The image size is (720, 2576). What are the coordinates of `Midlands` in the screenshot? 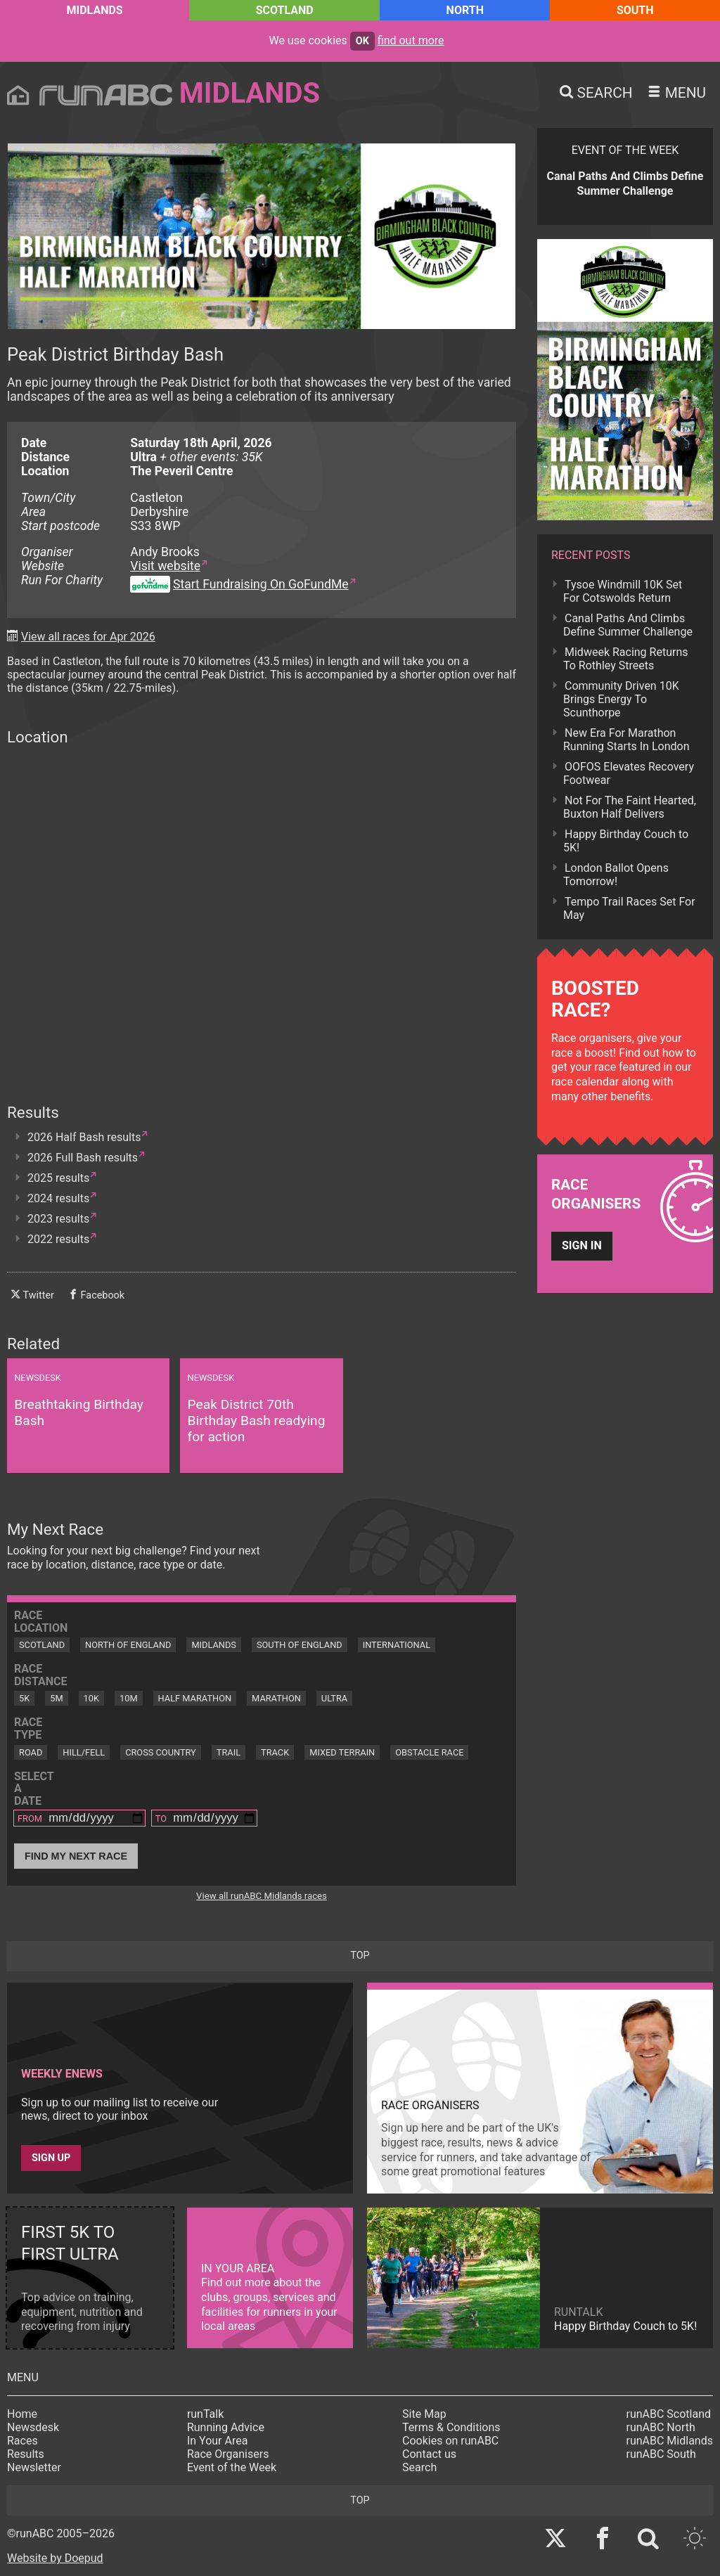 It's located at (94, 10).